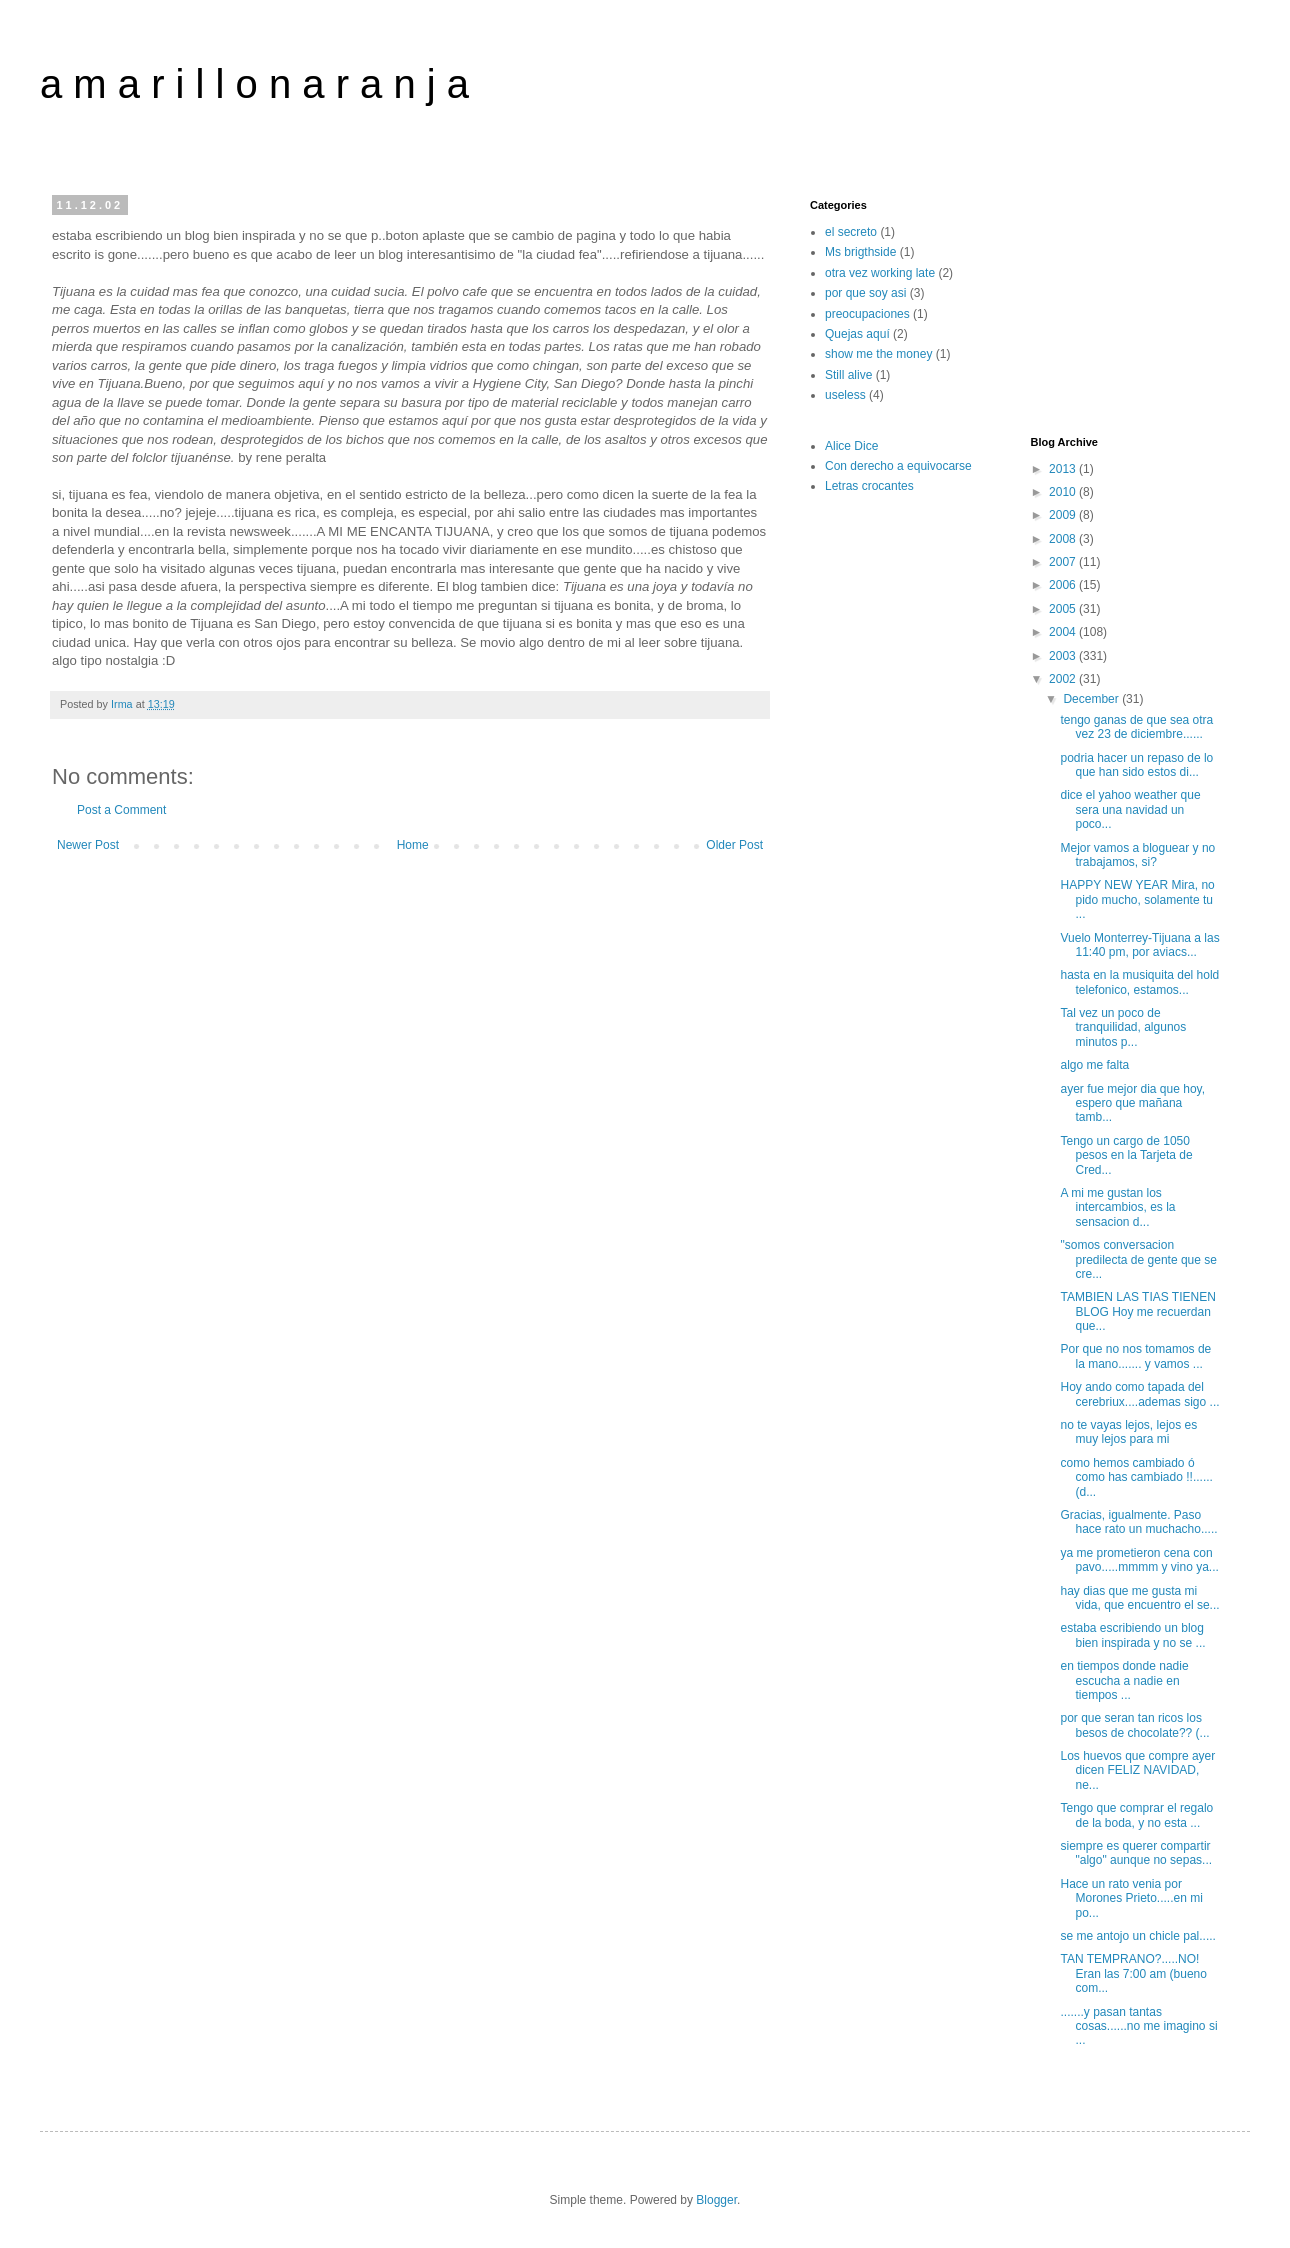  What do you see at coordinates (1128, 1432) in the screenshot?
I see `no te vayas lejos, lejos es muy lejos para mi` at bounding box center [1128, 1432].